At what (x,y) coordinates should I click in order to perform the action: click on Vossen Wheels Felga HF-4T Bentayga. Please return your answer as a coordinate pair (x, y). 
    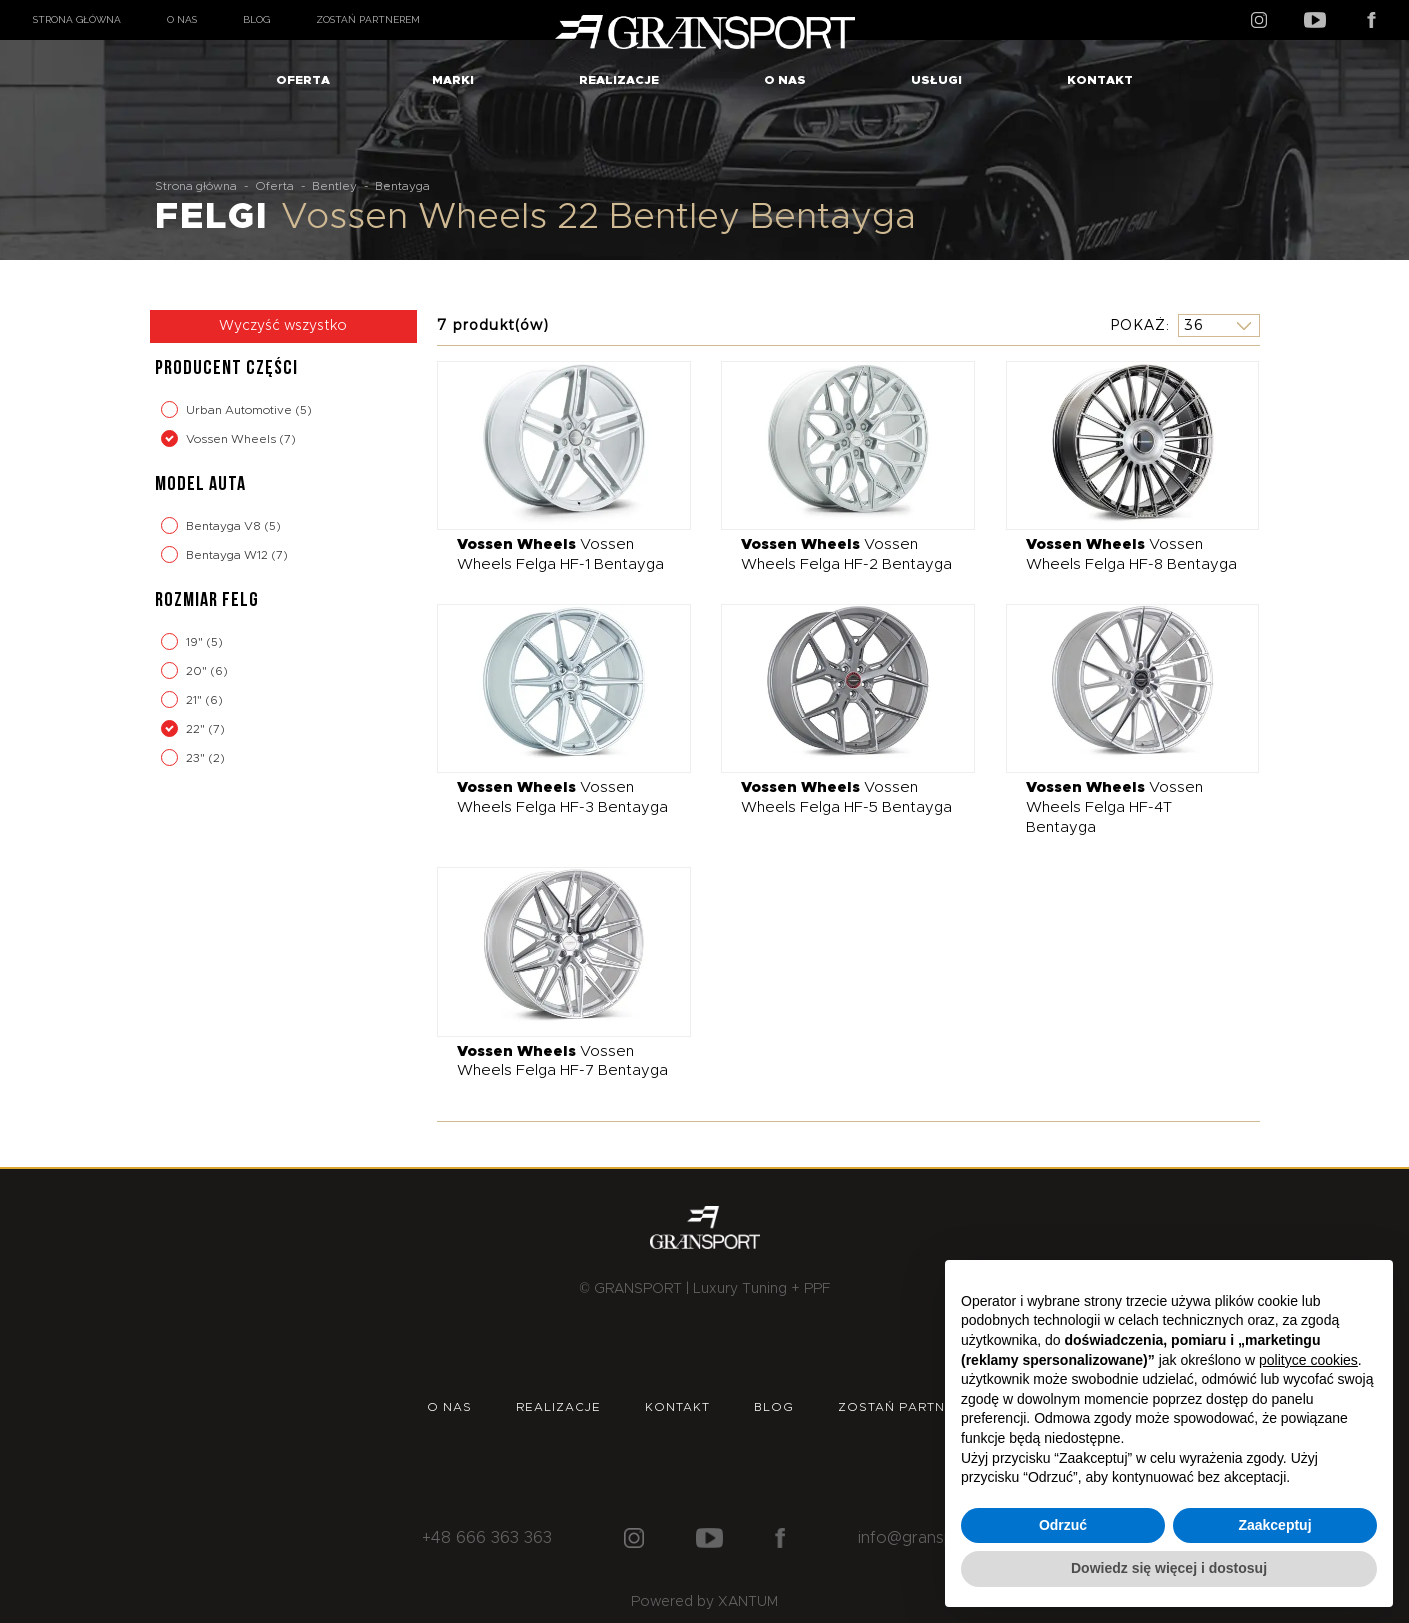
    Looking at the image, I should click on (1114, 807).